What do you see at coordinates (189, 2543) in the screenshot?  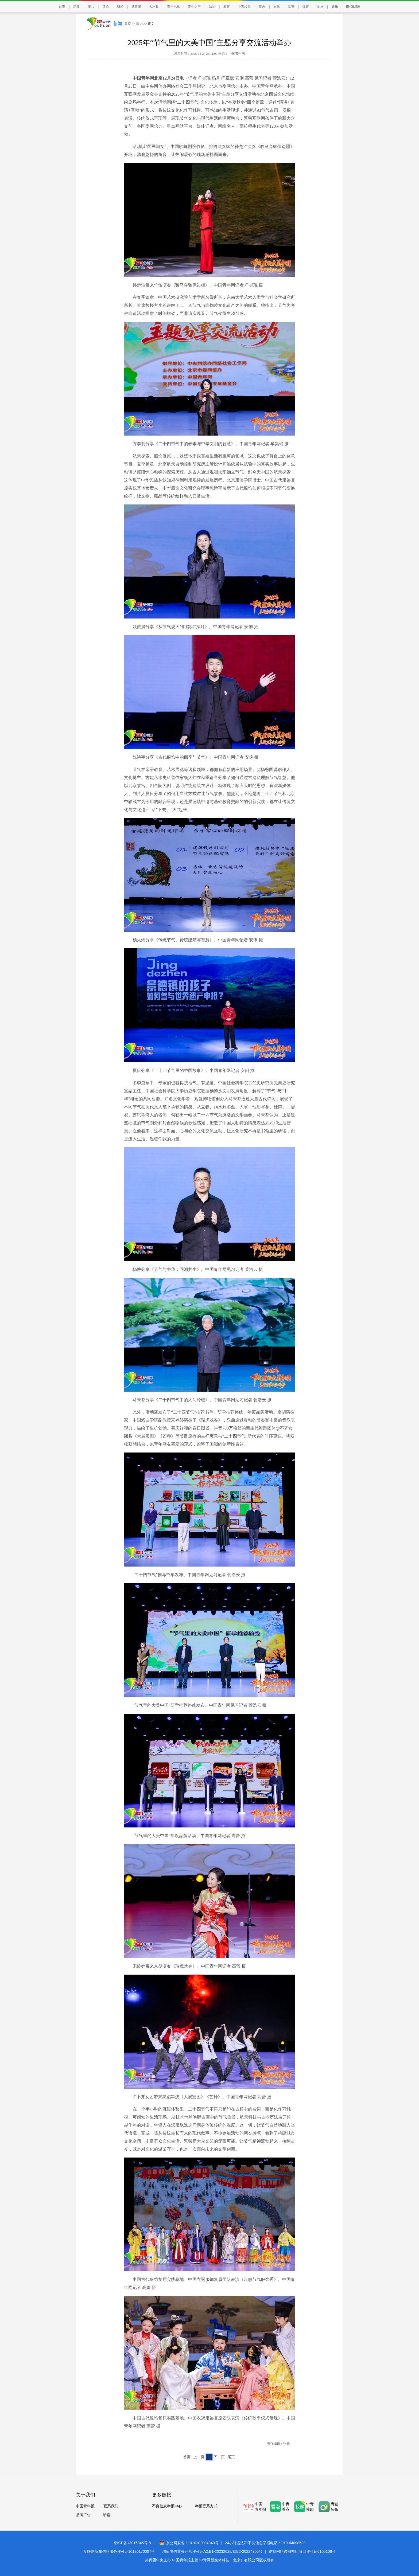 I see `京公网安备 11010102004843号` at bounding box center [189, 2543].